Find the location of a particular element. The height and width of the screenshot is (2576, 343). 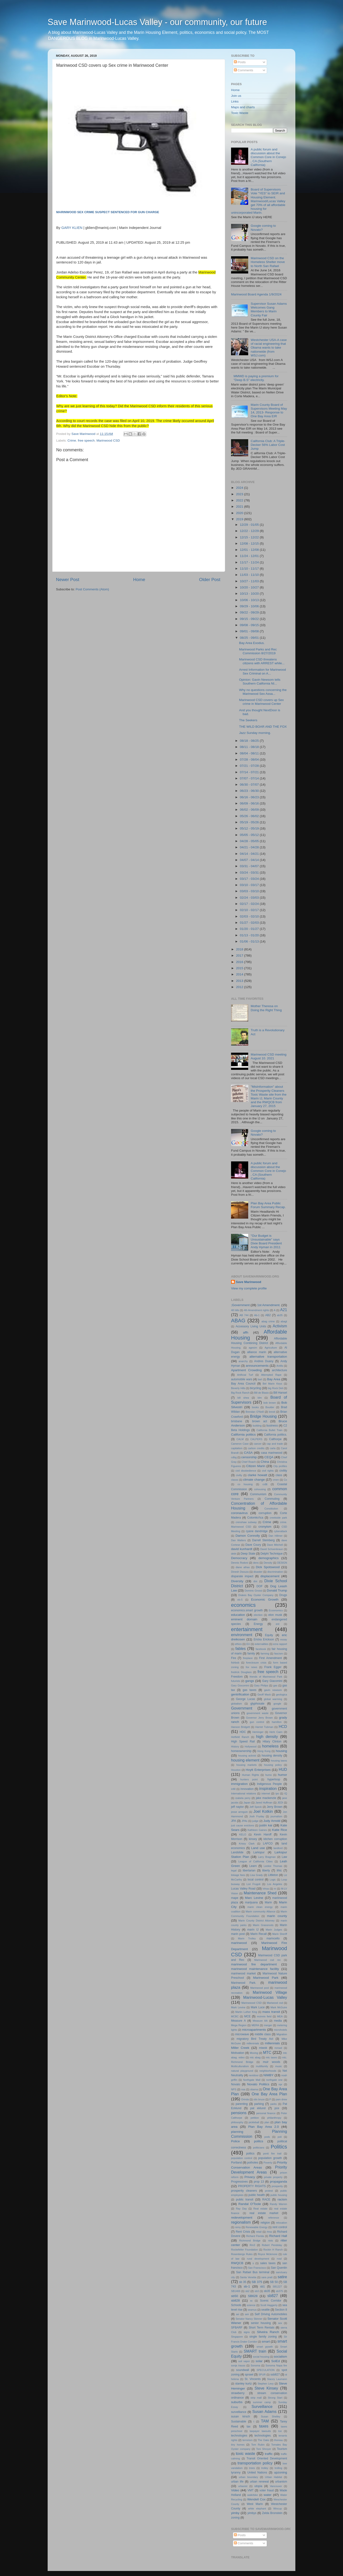

Heminger is located at coordinates (258, 1732).